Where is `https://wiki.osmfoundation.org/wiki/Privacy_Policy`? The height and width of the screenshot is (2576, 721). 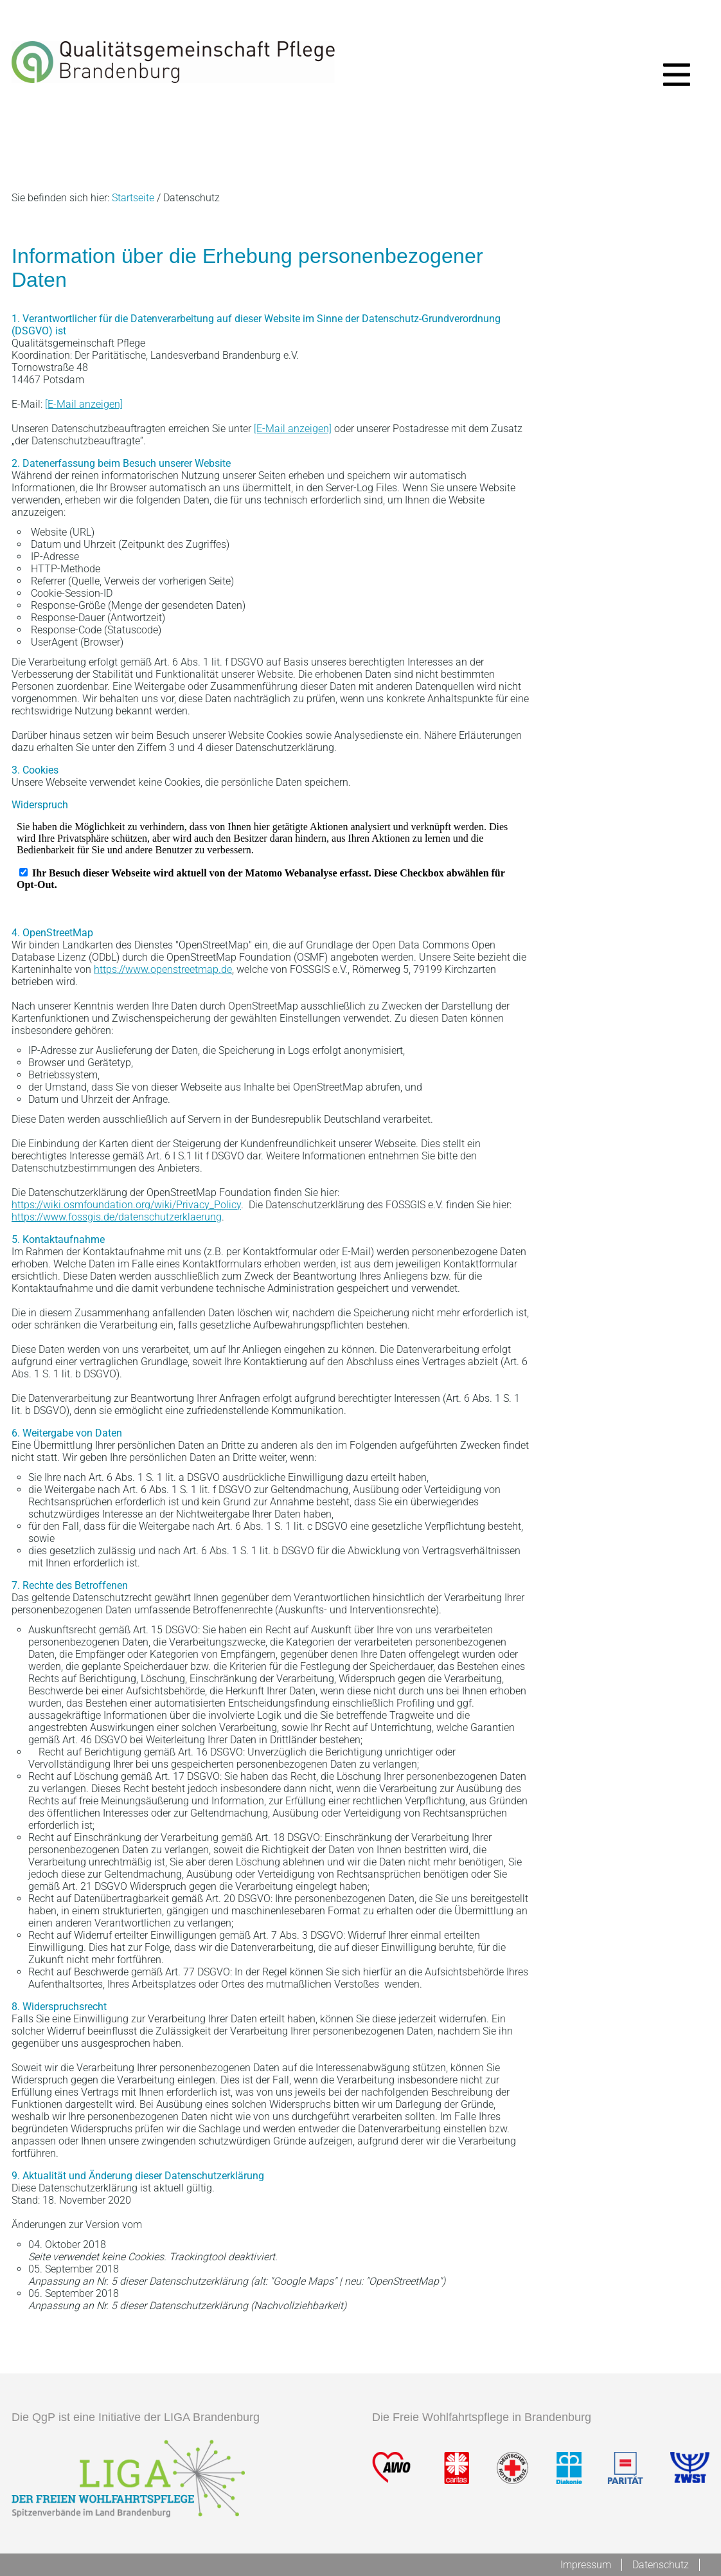 https://wiki.osmfoundation.org/wiki/Privacy_Policy is located at coordinates (126, 1205).